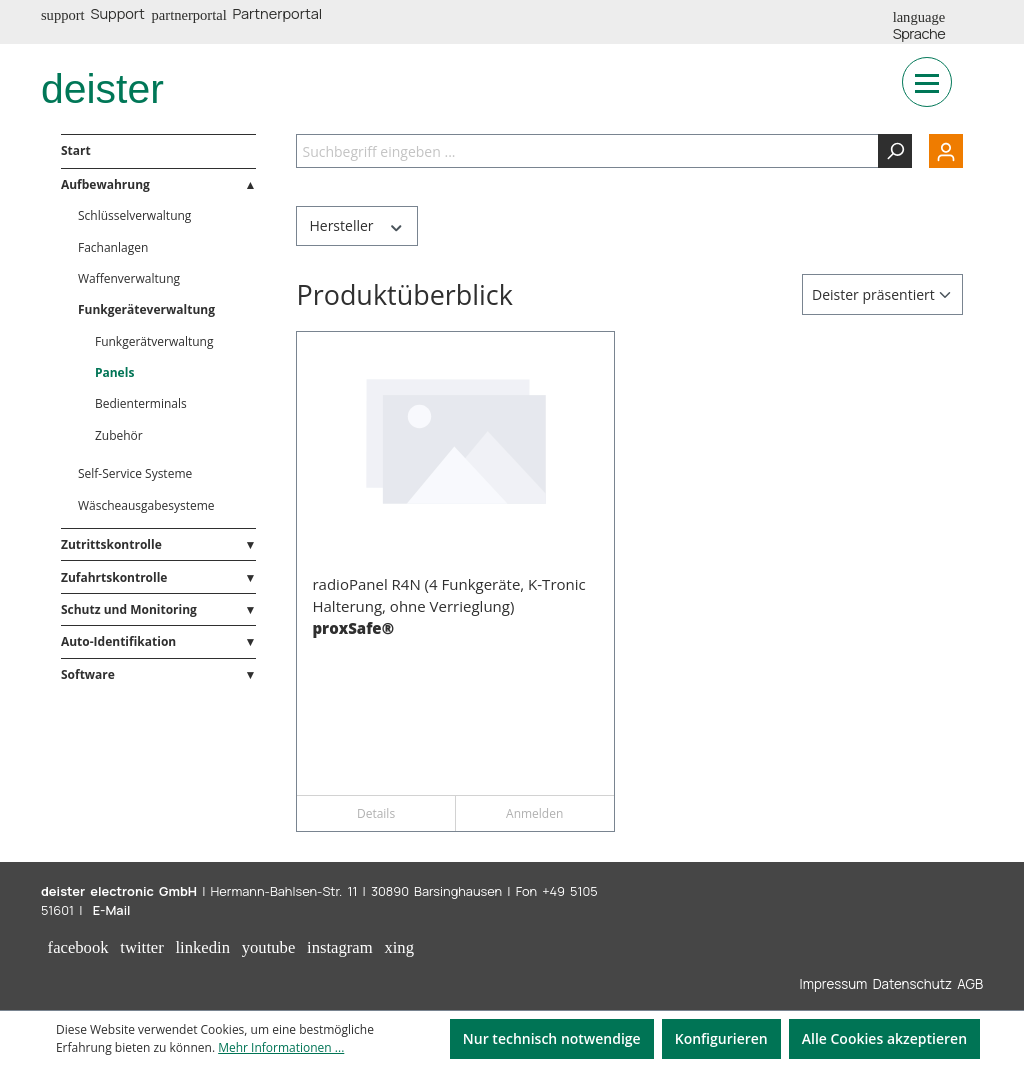 The width and height of the screenshot is (1024, 1067). What do you see at coordinates (721, 1038) in the screenshot?
I see `Konfigurieren` at bounding box center [721, 1038].